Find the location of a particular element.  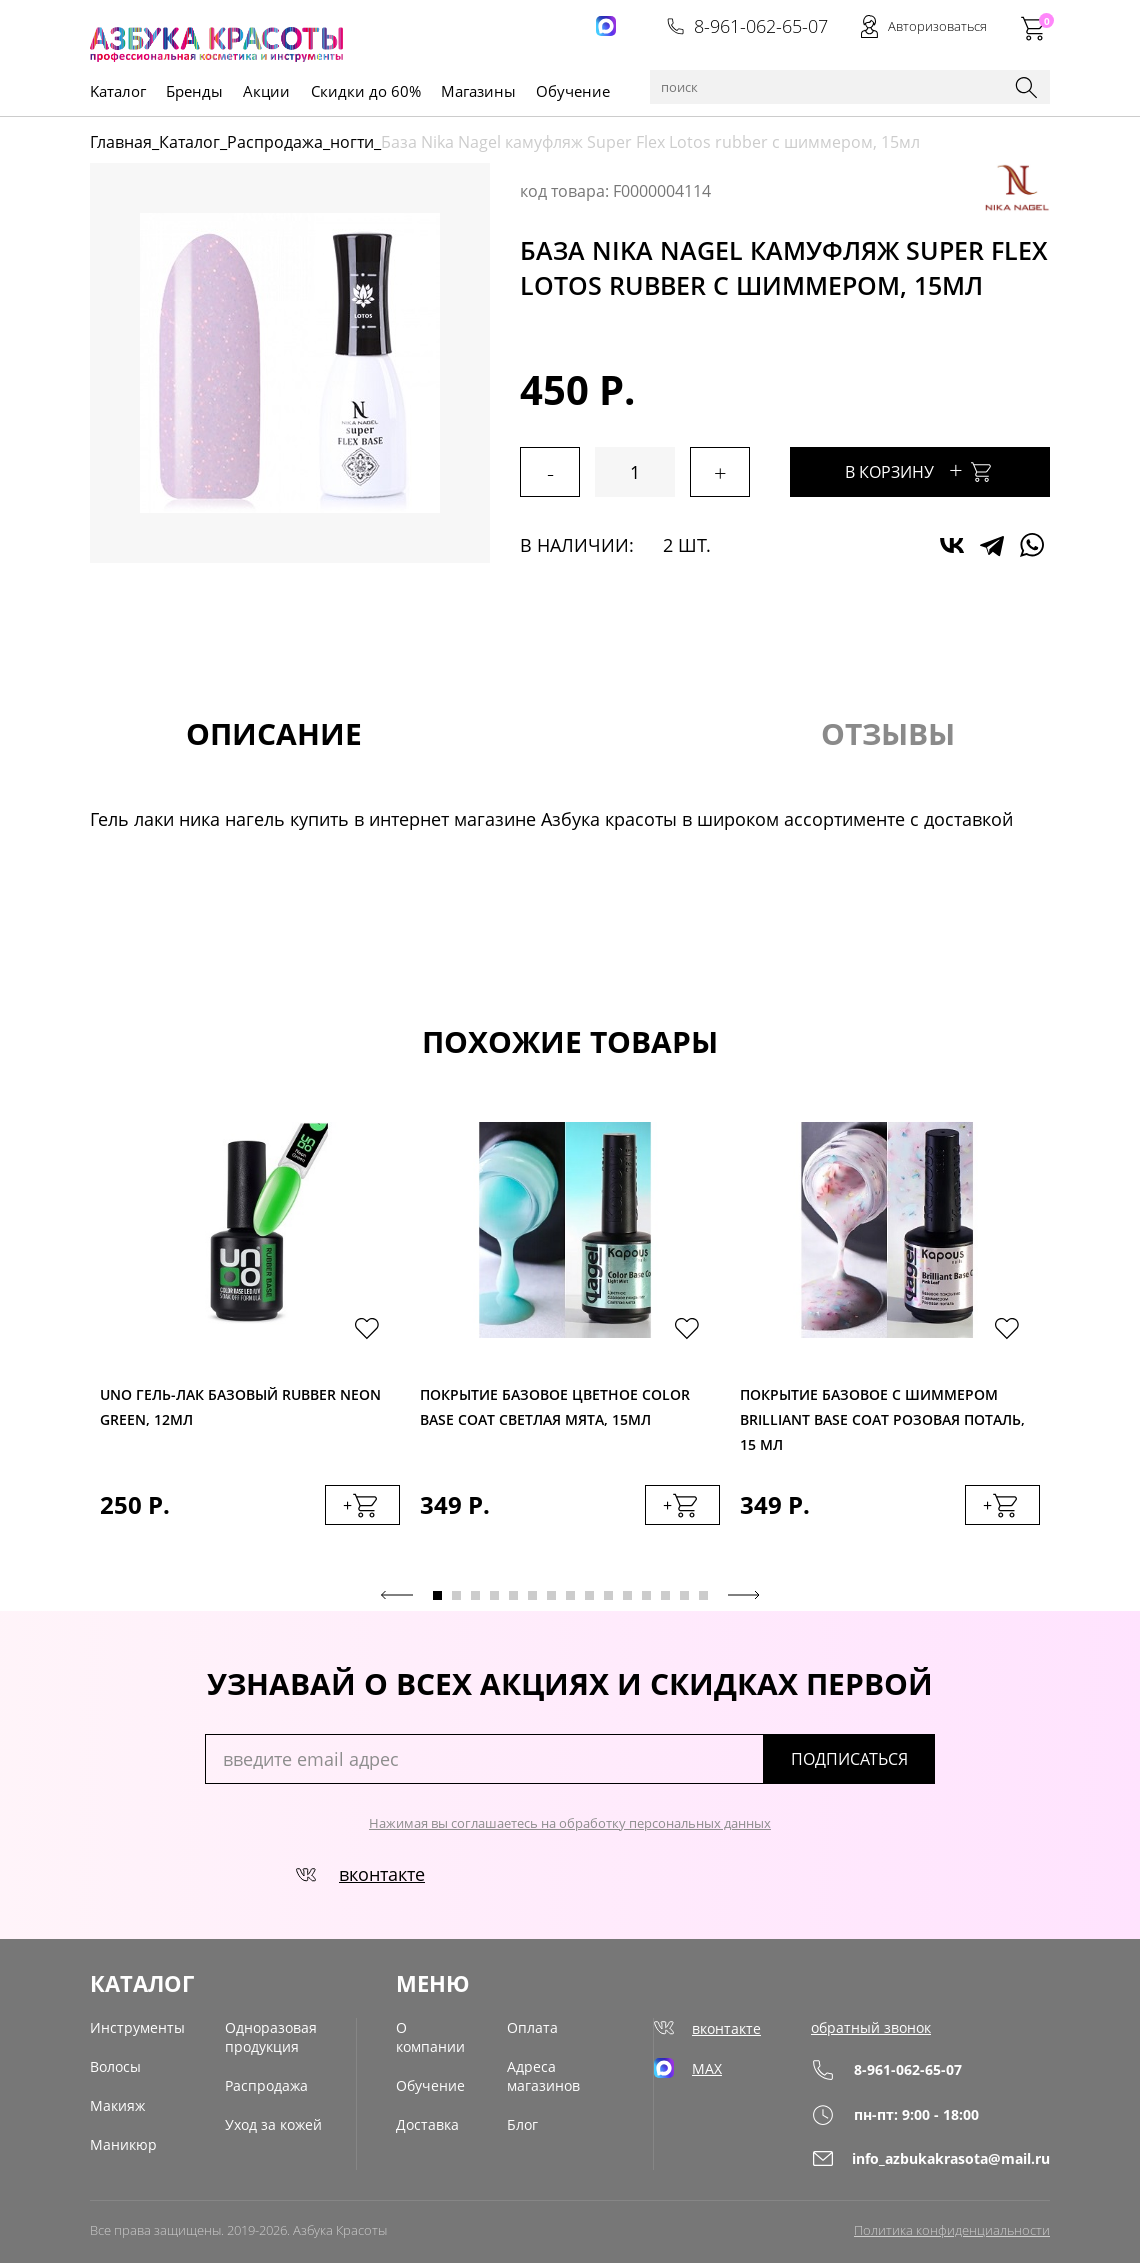

9 [tab] is located at coordinates (589, 1595).